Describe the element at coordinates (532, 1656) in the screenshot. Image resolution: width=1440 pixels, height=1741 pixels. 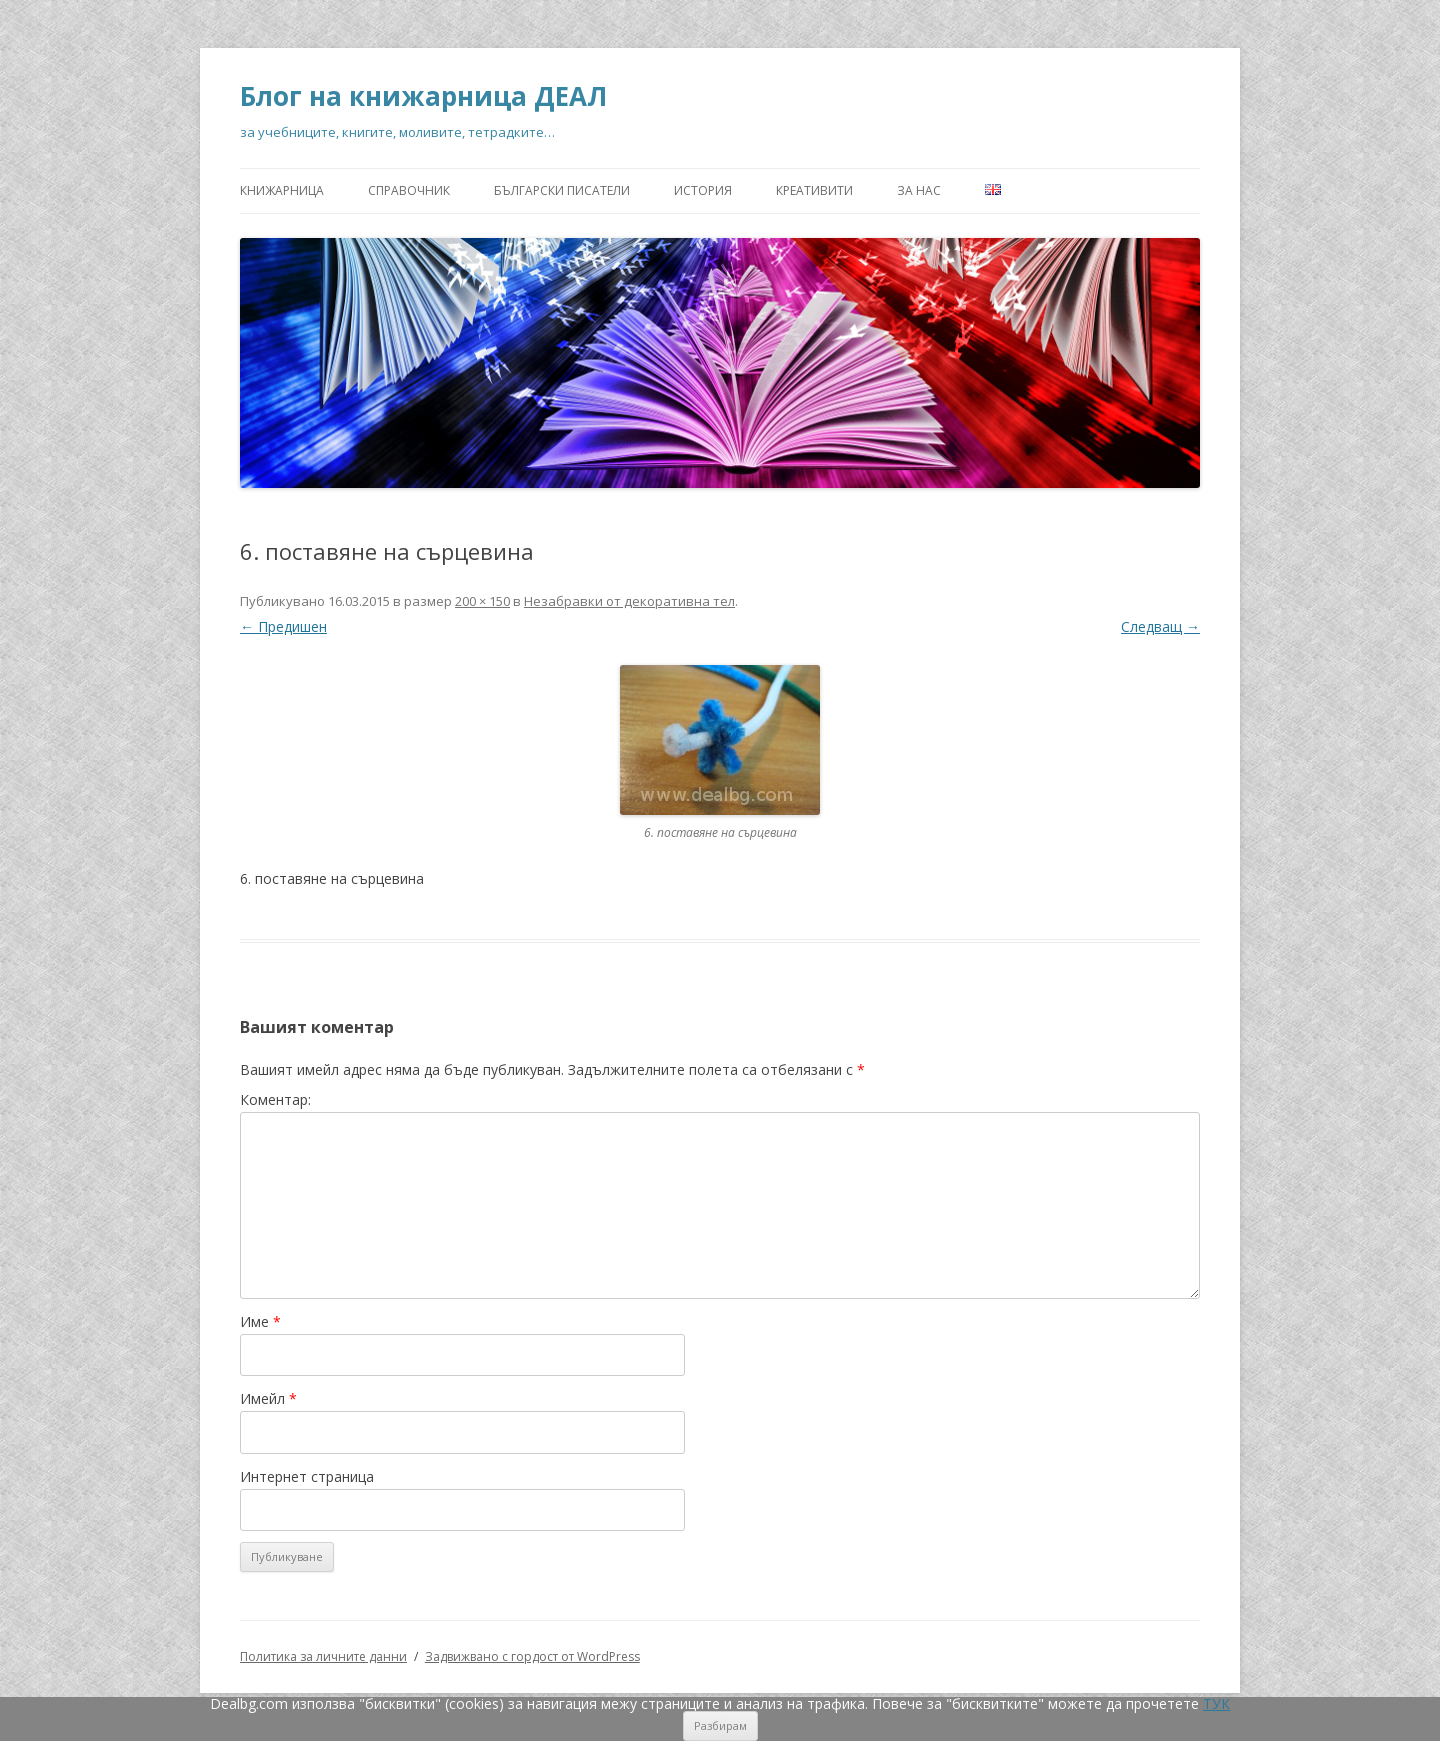
I see `Задвижвано с гордост от WordPress` at that location.